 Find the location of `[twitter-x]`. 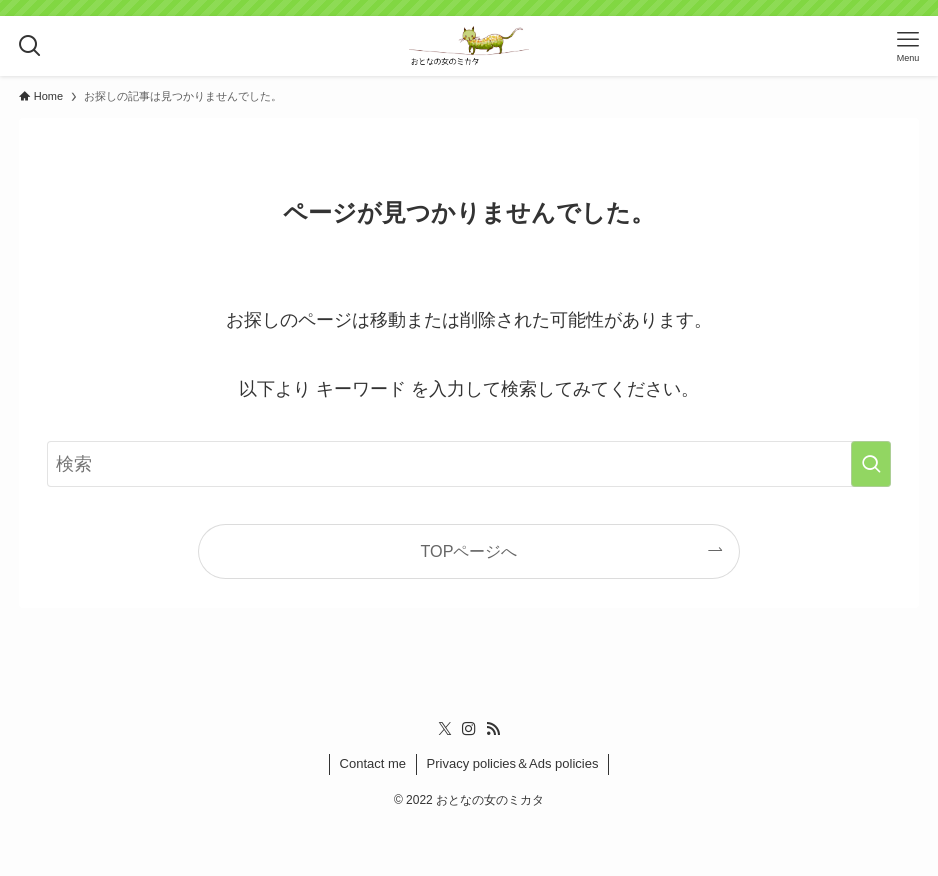

[twitter-x] is located at coordinates (445, 729).